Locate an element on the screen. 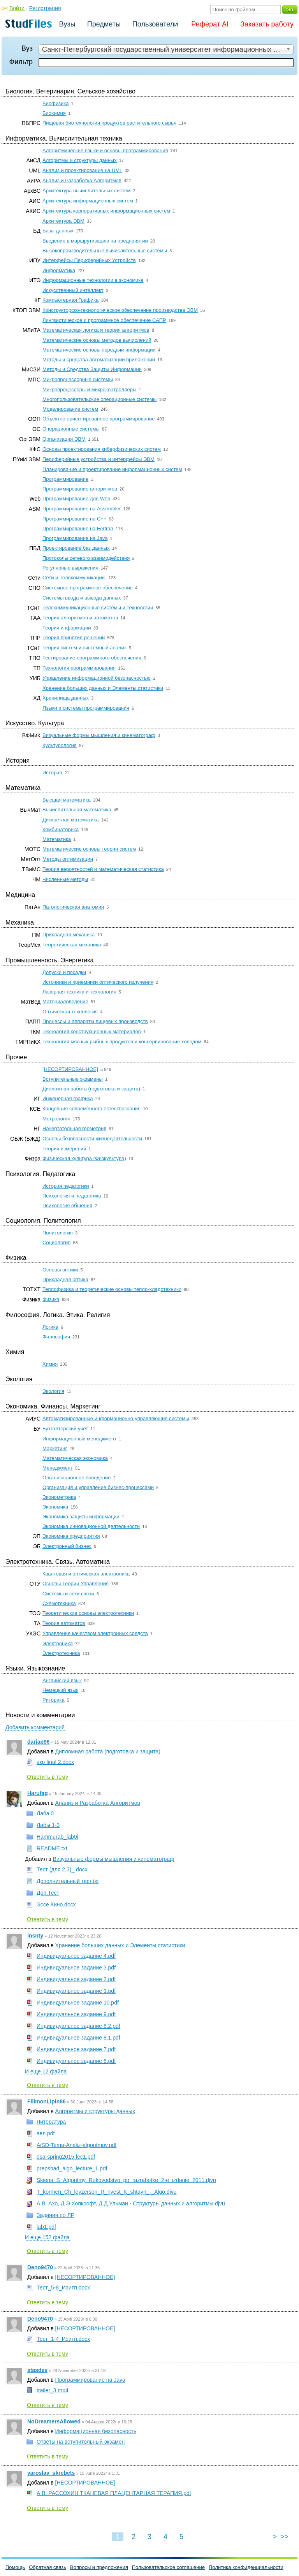  Программирование на Assembler is located at coordinates (81, 509).